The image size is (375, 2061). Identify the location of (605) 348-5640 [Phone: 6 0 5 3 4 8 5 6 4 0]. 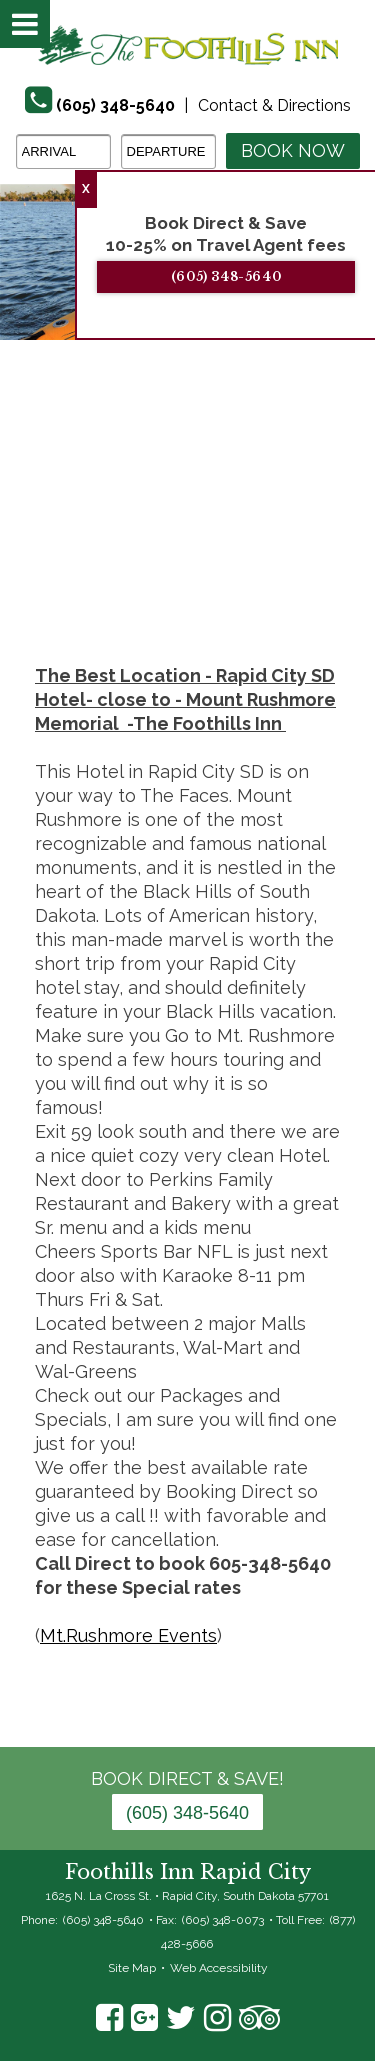
(187, 1813).